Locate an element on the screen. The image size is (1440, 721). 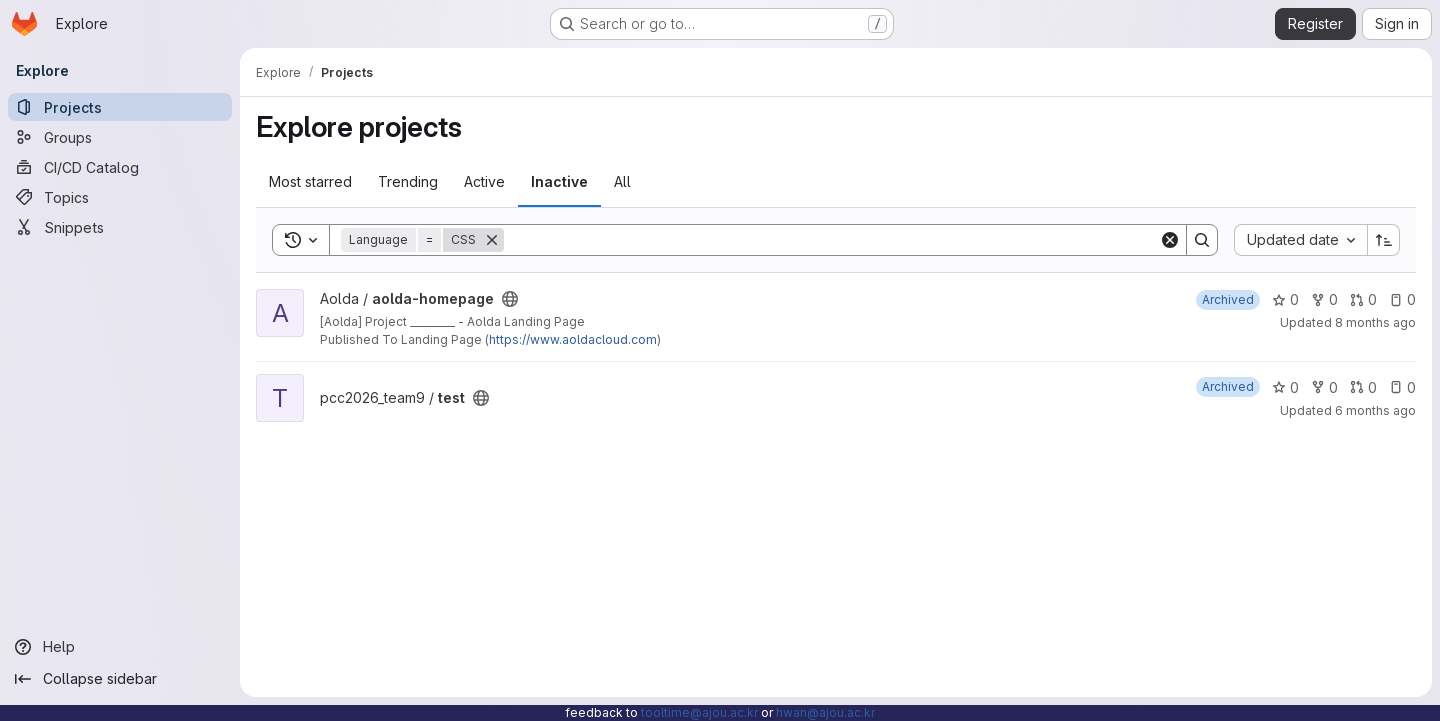
Inactive [tab] is located at coordinates (559, 181).